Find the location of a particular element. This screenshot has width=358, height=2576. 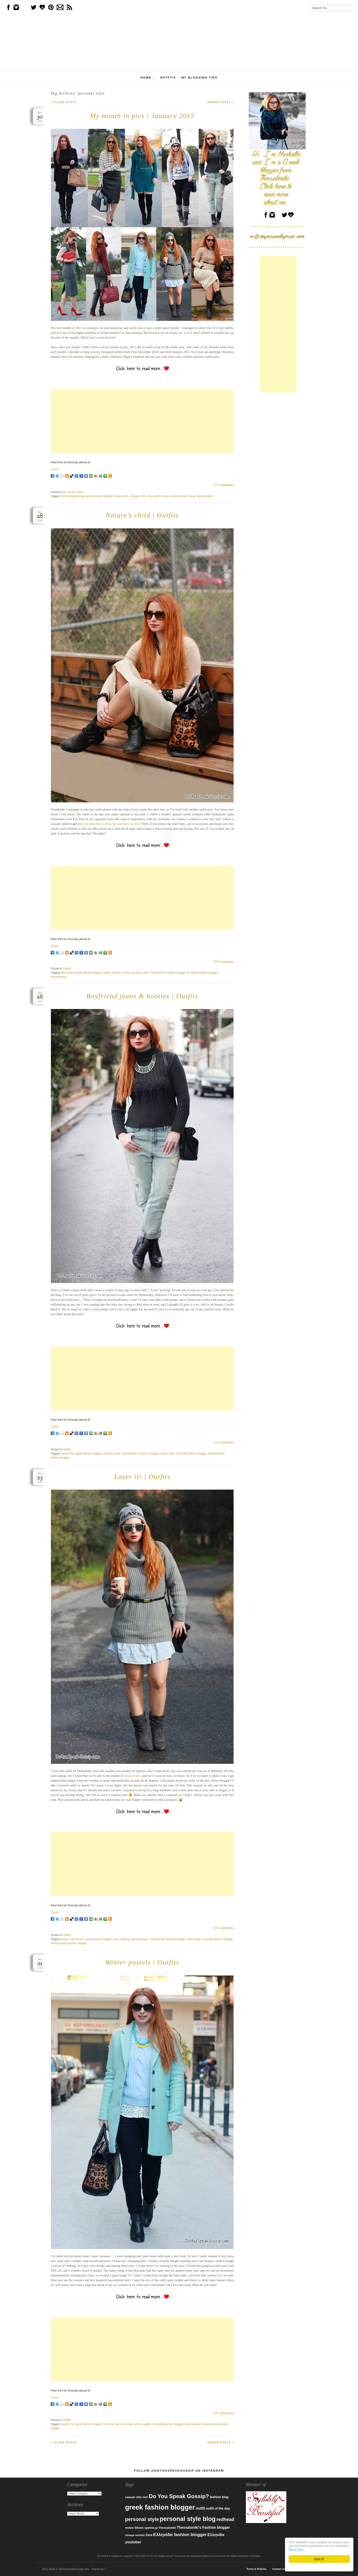

vintage [vintage (75 items)] is located at coordinates (129, 2535).